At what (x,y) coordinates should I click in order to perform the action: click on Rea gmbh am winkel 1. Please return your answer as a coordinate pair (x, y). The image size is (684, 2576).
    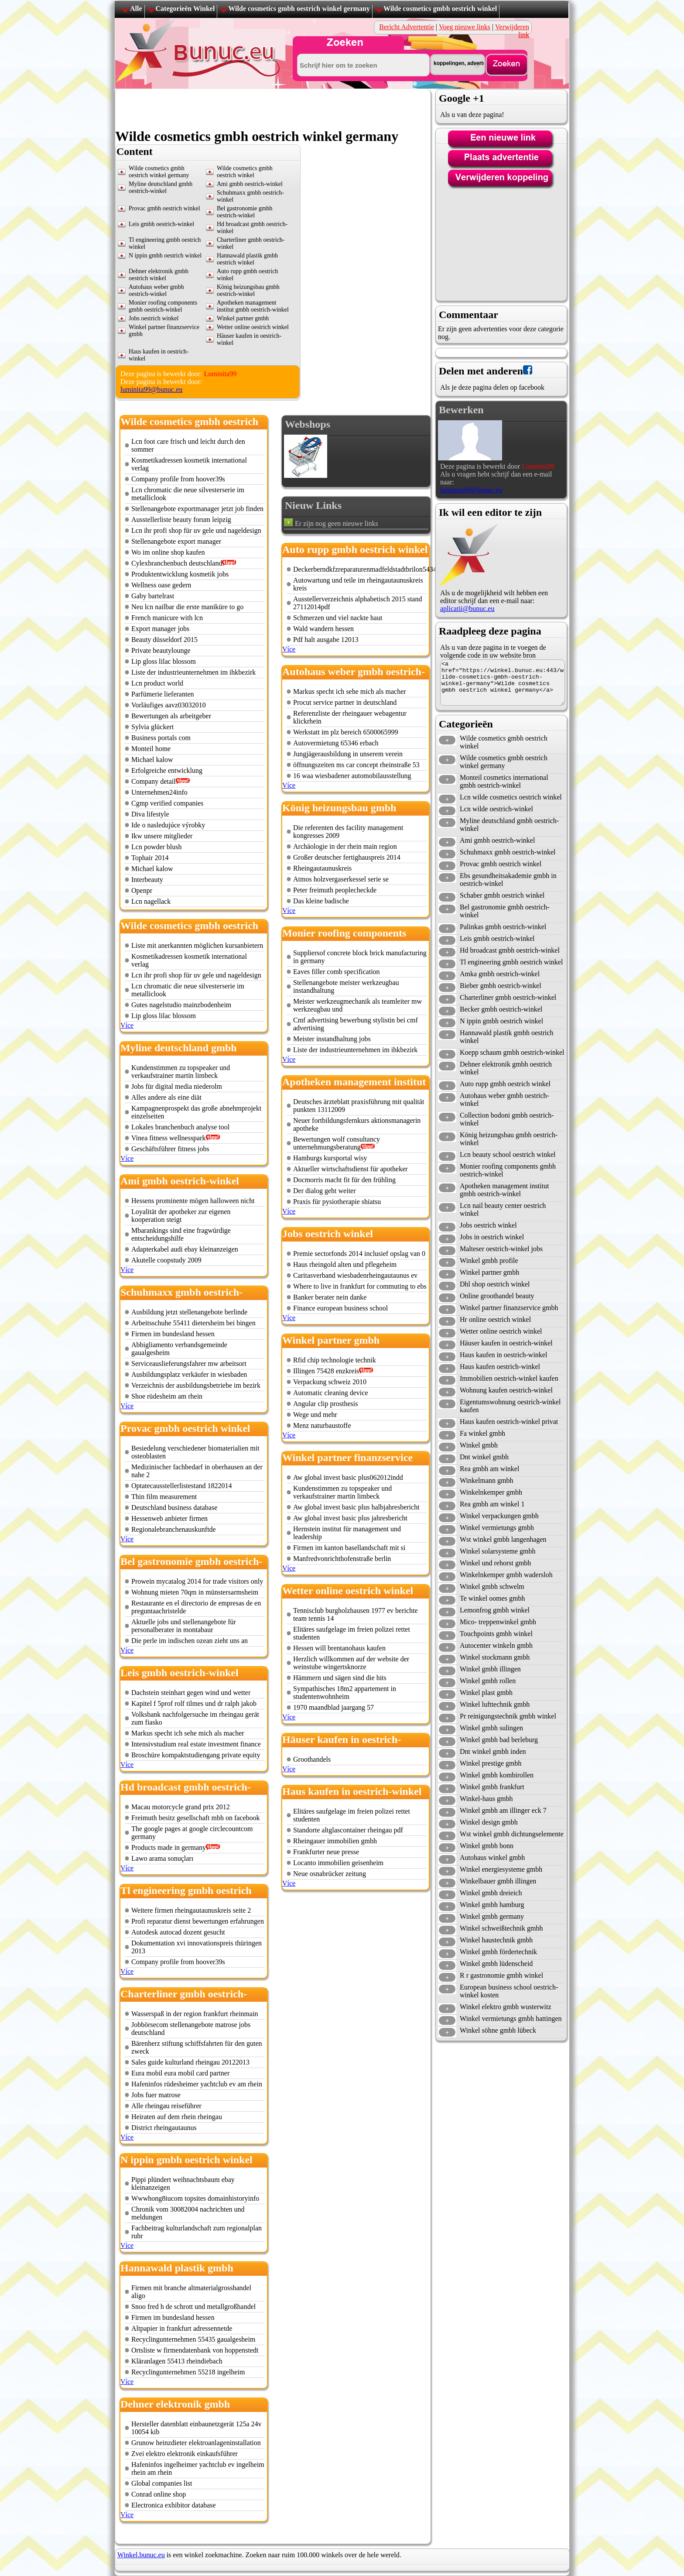
    Looking at the image, I should click on (492, 1504).